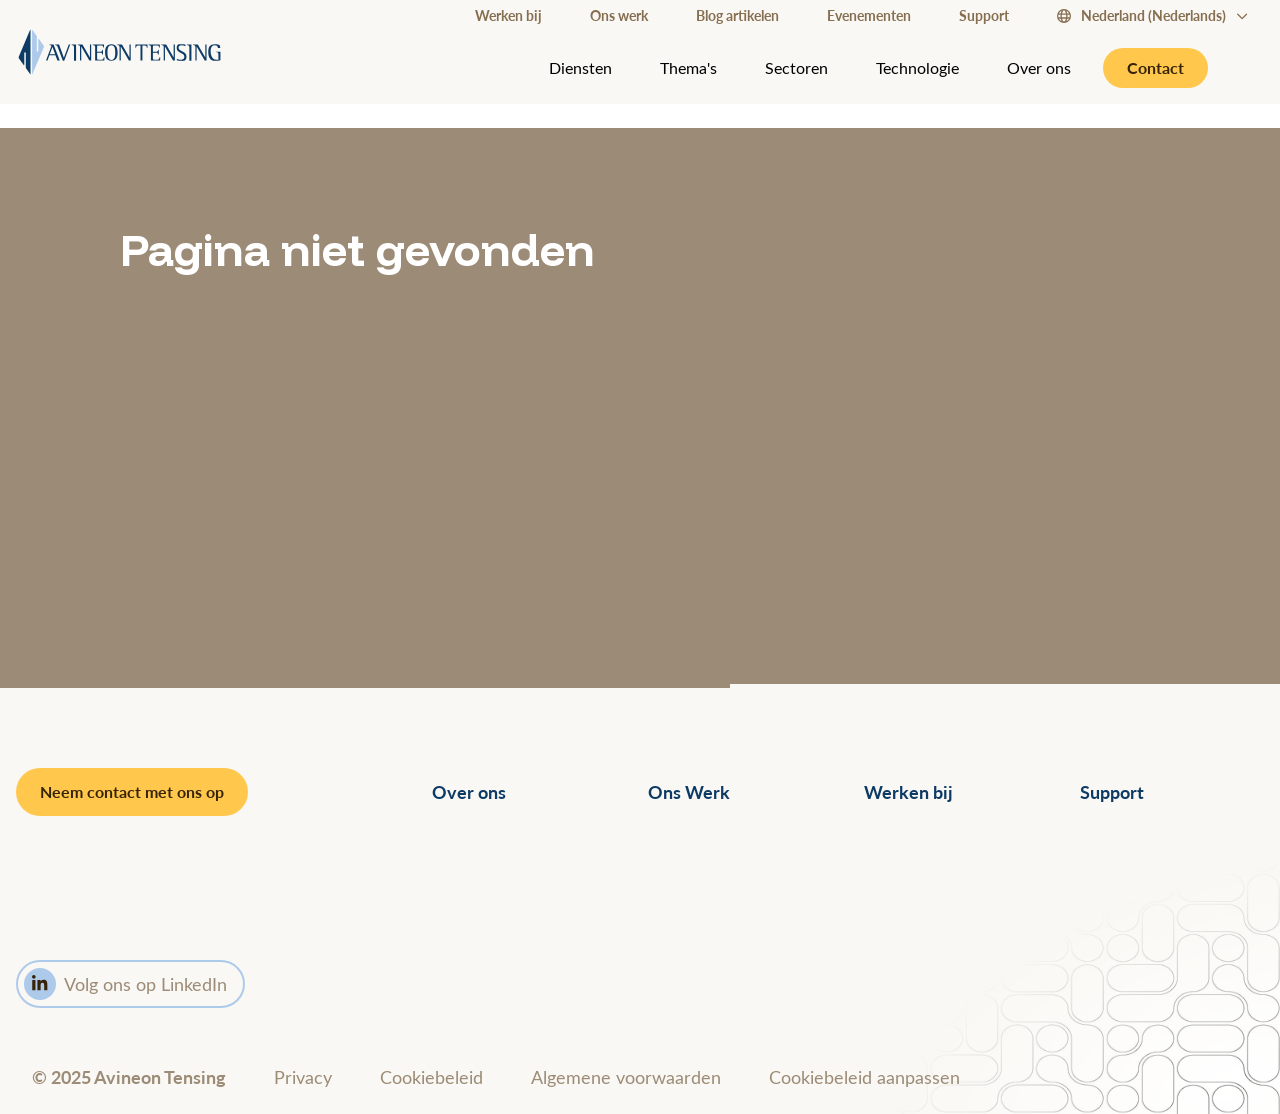  Describe the element at coordinates (917, 67) in the screenshot. I see `Technologie` at that location.